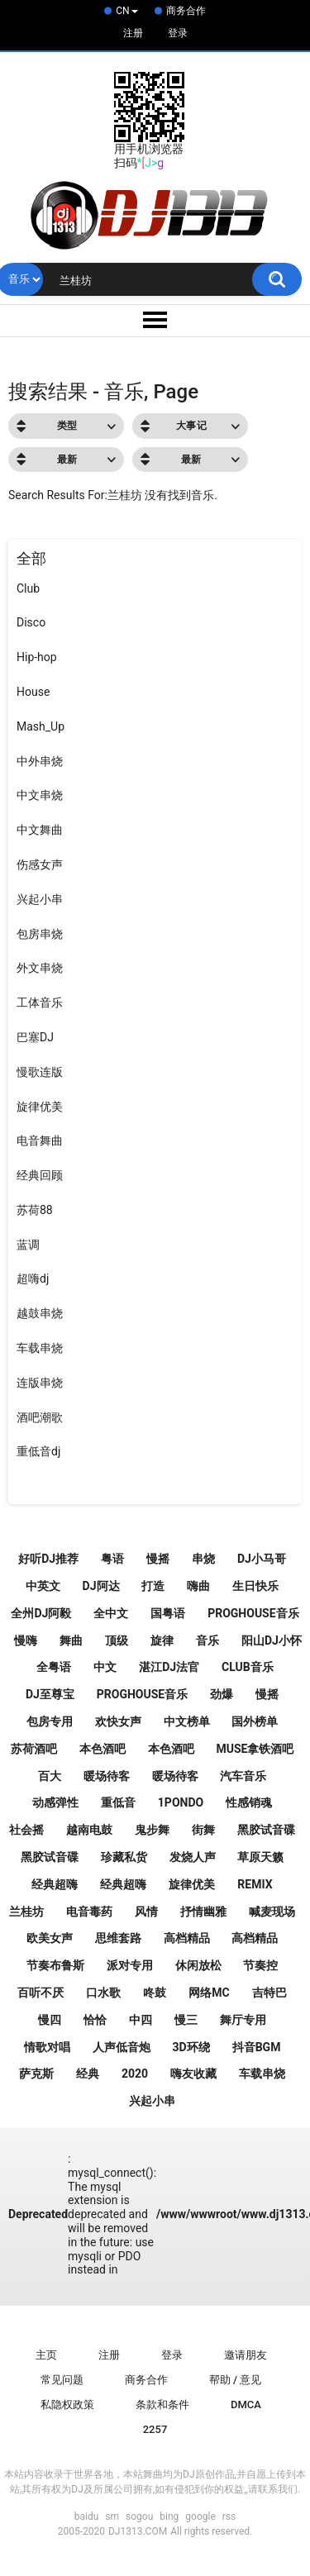  Describe the element at coordinates (162, 1640) in the screenshot. I see `旋律` at that location.